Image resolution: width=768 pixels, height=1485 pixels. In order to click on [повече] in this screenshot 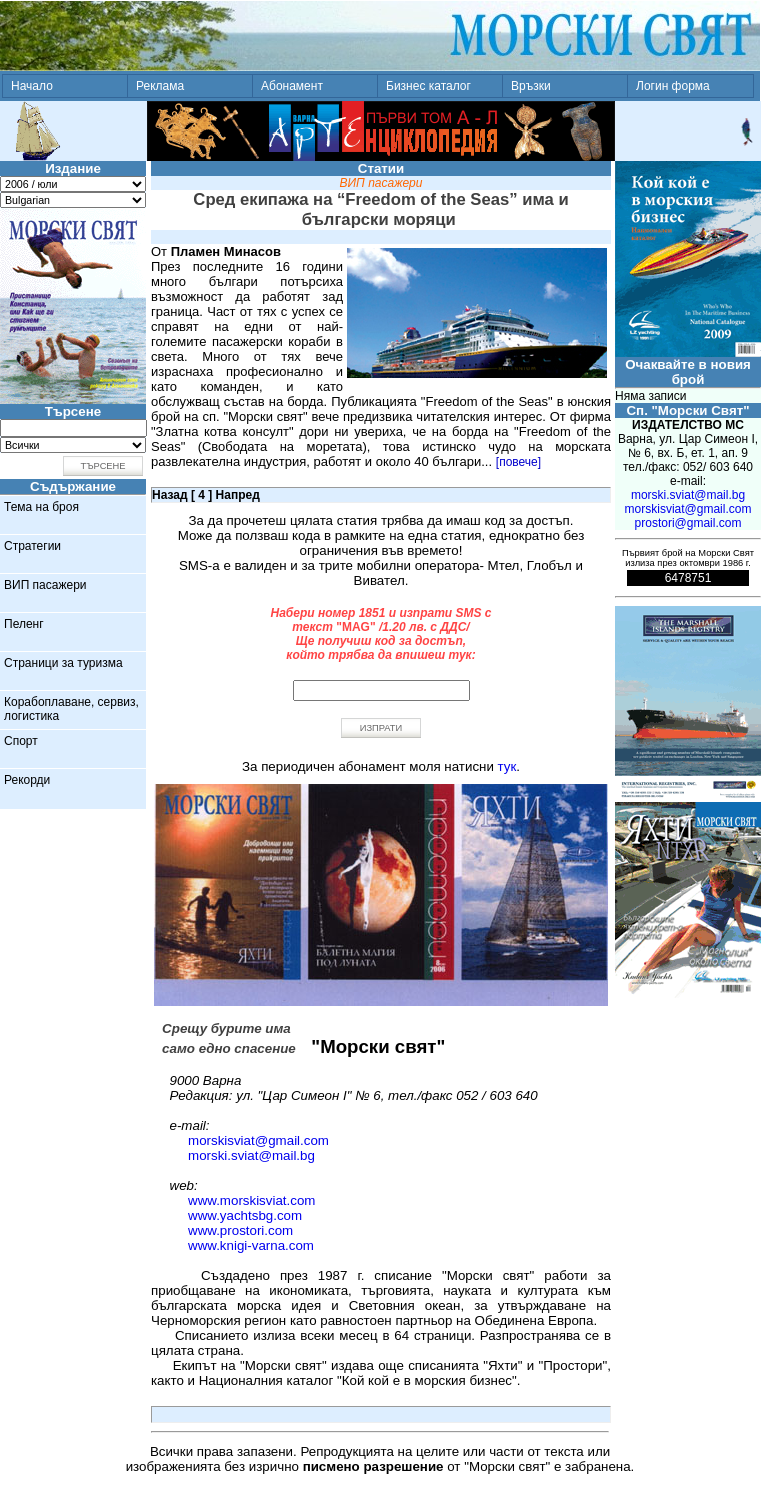, I will do `click(518, 462)`.